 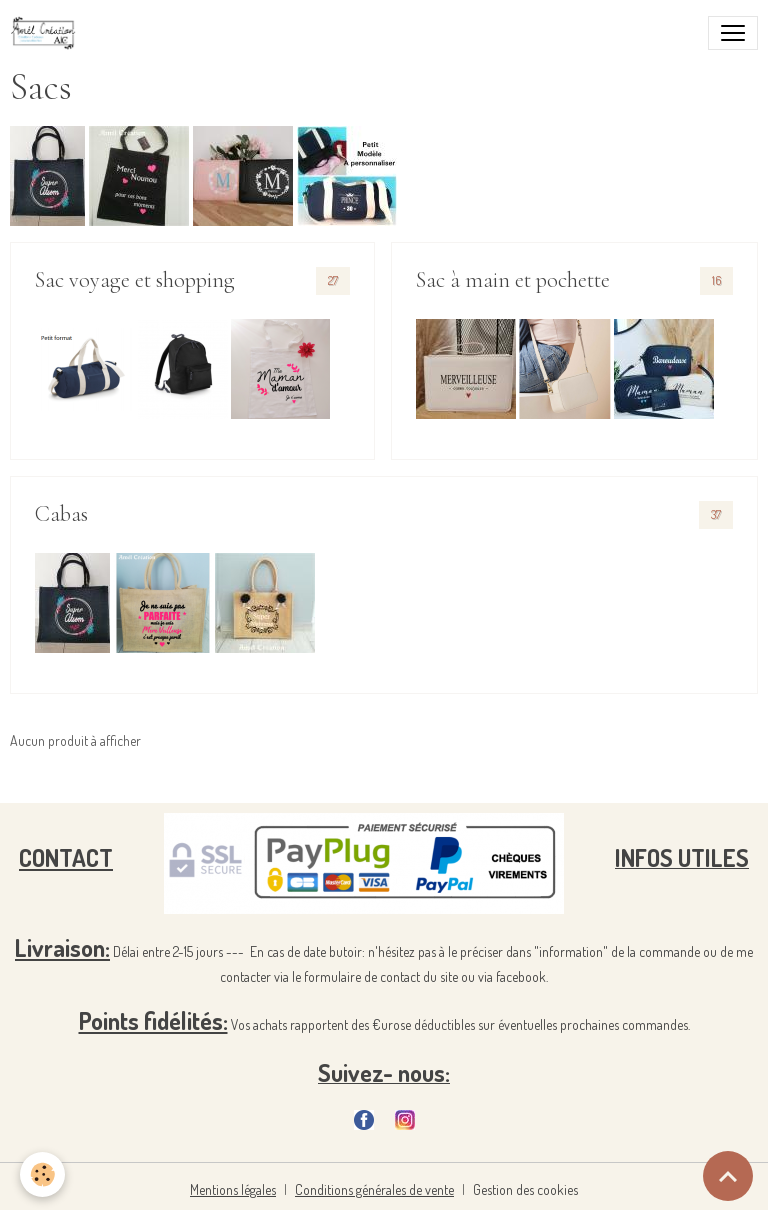 What do you see at coordinates (728, 1176) in the screenshot?
I see `[Scroll top]` at bounding box center [728, 1176].